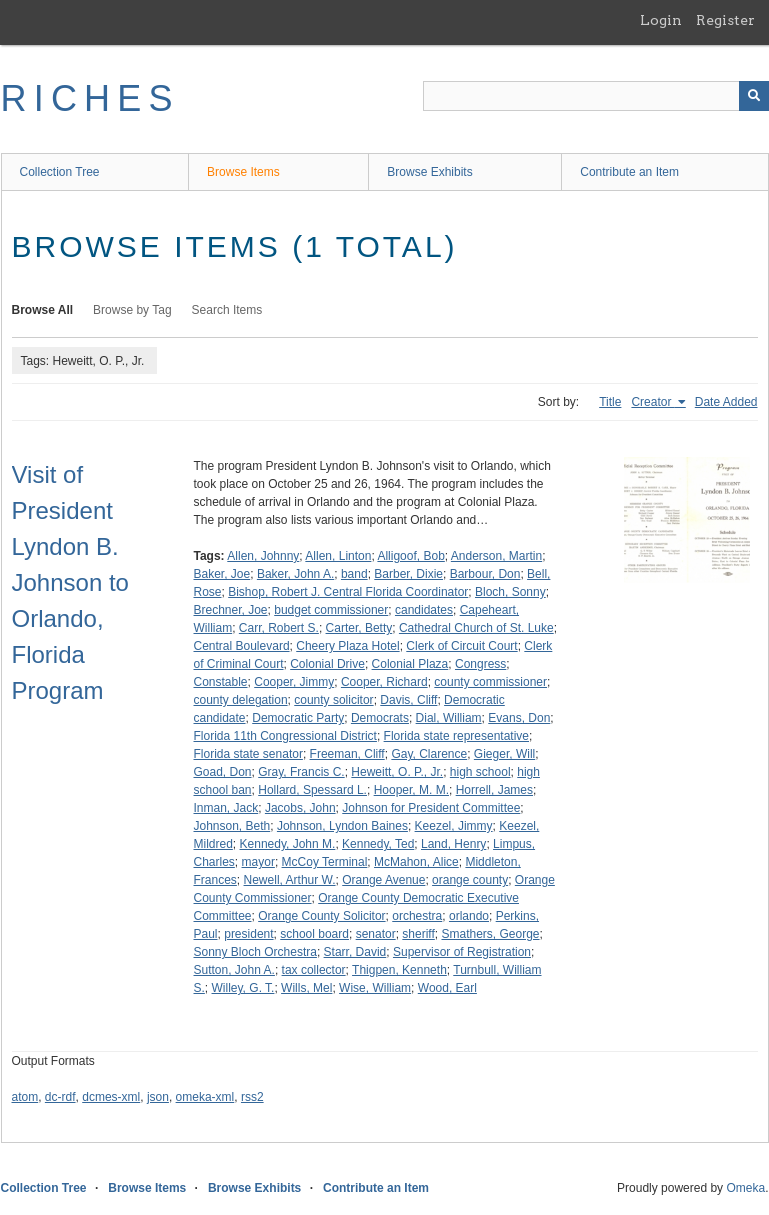 This screenshot has width=769, height=1215. What do you see at coordinates (90, 98) in the screenshot?
I see `RICHES` at bounding box center [90, 98].